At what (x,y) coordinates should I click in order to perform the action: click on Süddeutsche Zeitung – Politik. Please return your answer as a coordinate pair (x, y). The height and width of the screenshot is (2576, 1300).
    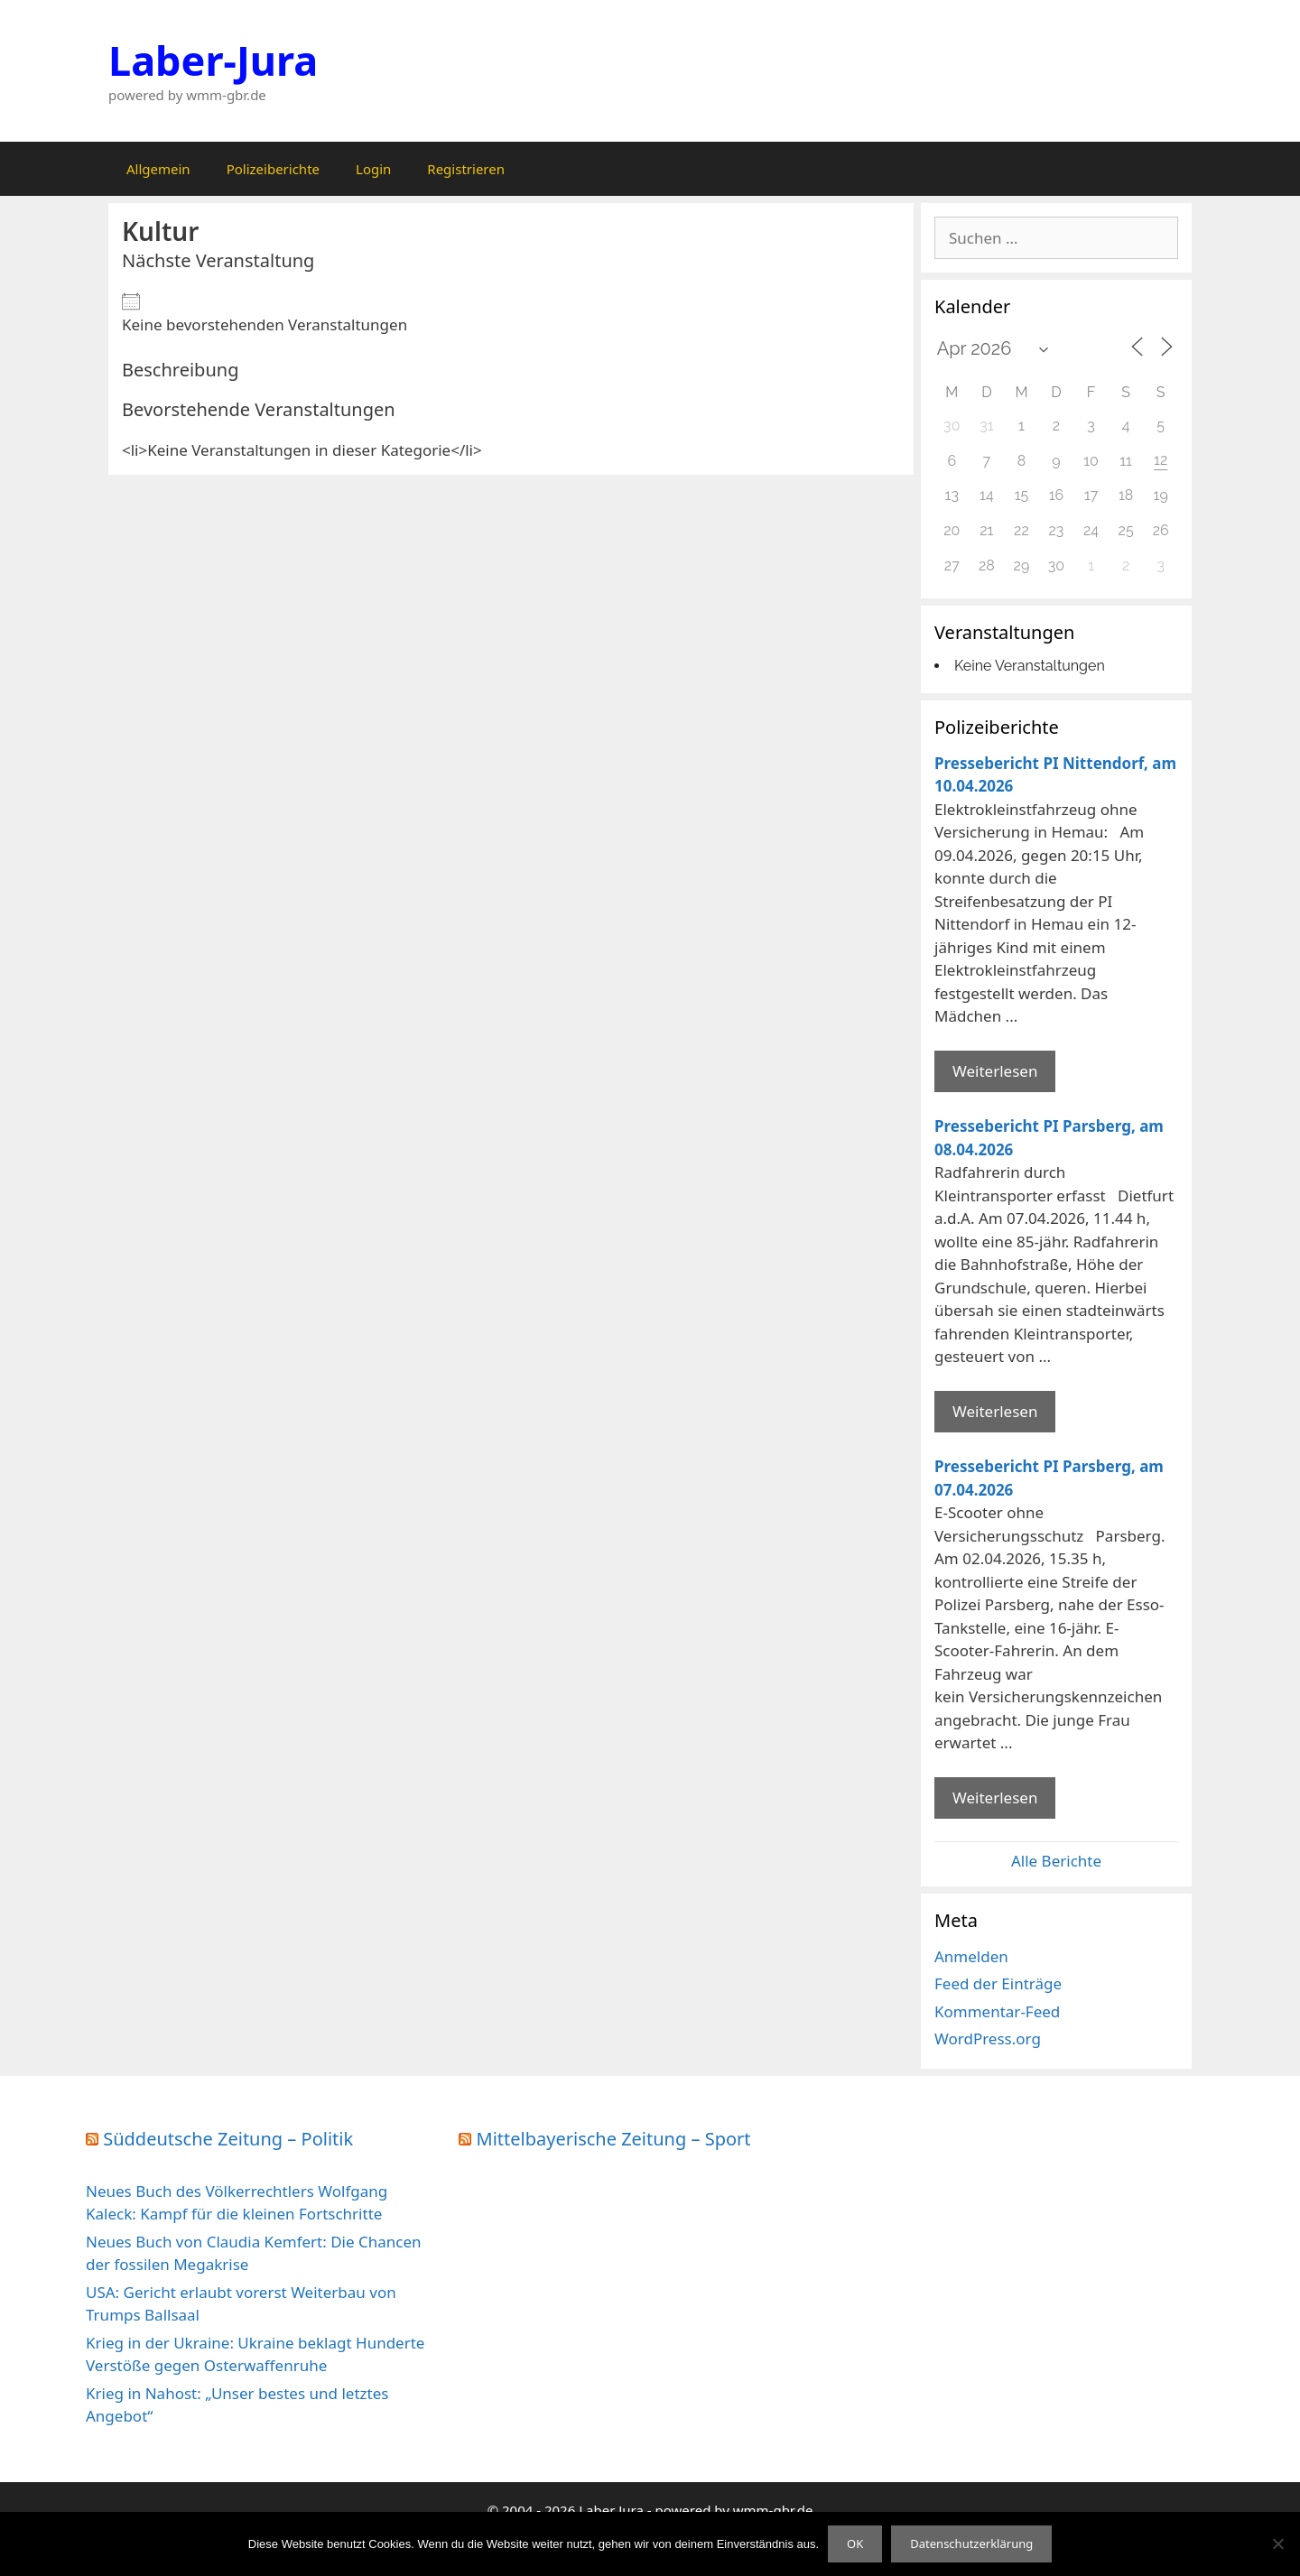
    Looking at the image, I should click on (228, 2139).